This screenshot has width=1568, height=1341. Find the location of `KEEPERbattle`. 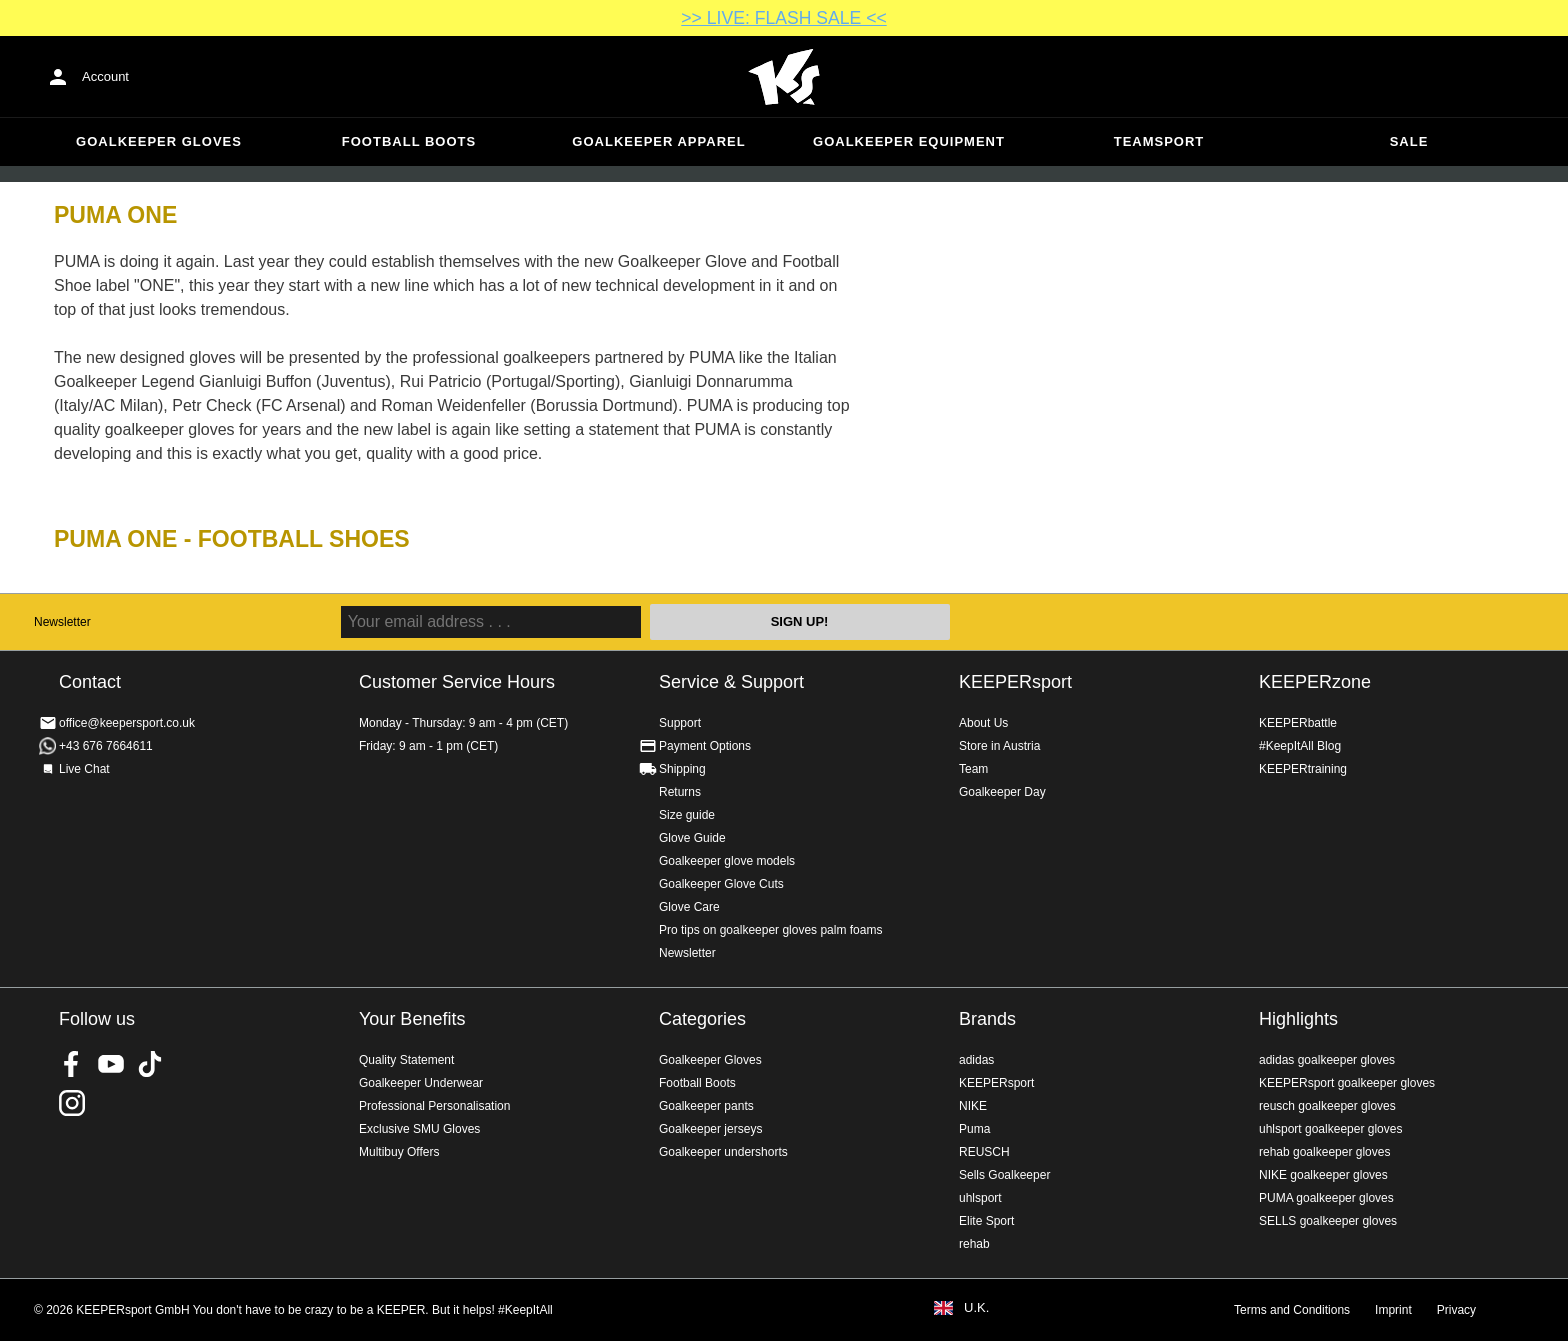

KEEPERbattle is located at coordinates (1298, 723).